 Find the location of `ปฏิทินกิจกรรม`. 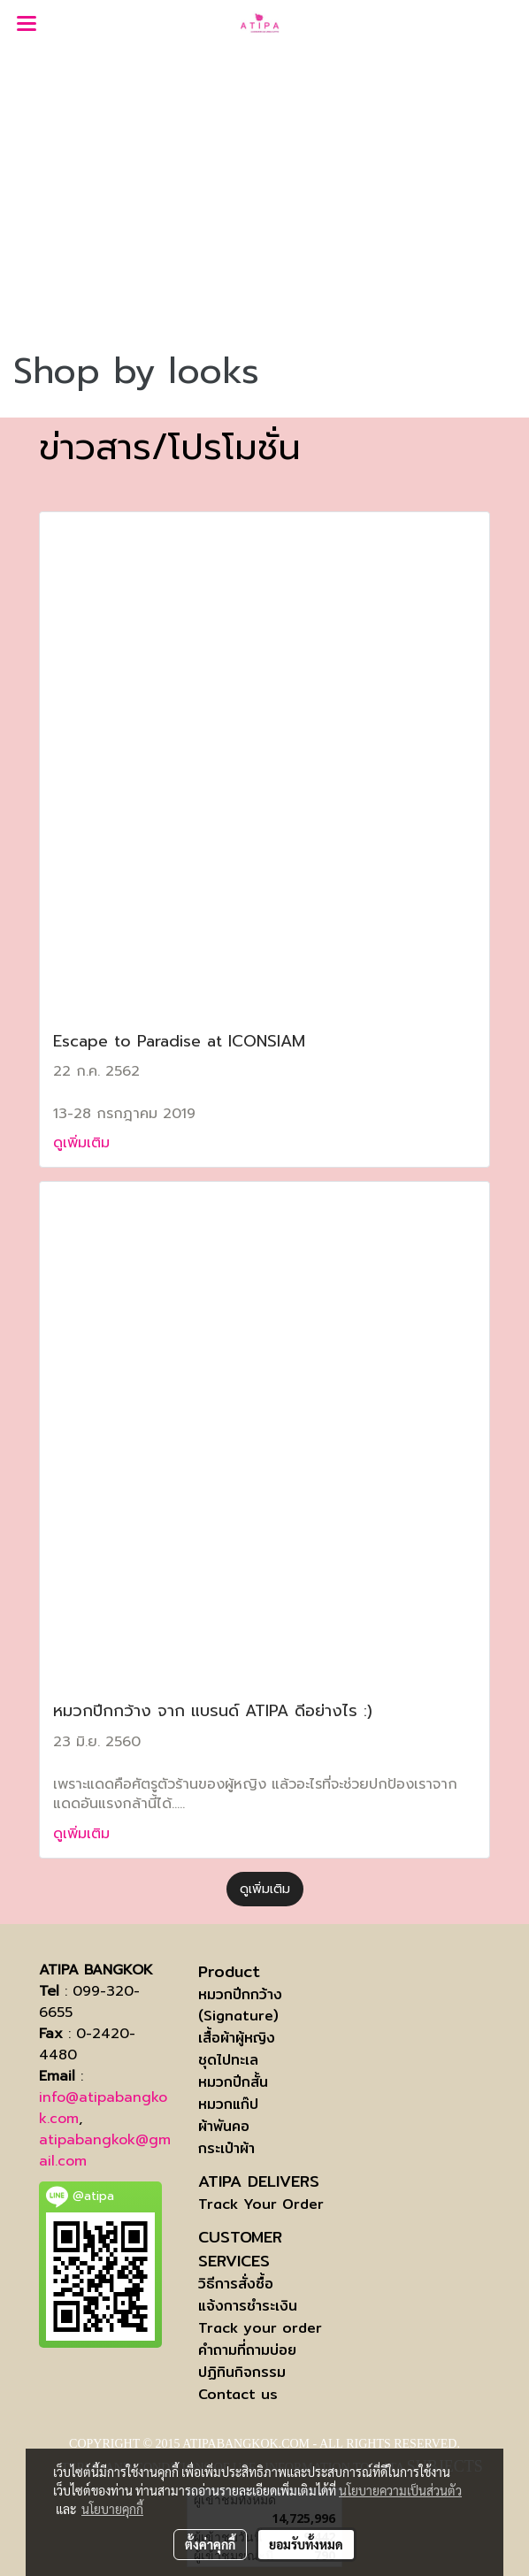

ปฏิทินกิจกรรม is located at coordinates (242, 2372).